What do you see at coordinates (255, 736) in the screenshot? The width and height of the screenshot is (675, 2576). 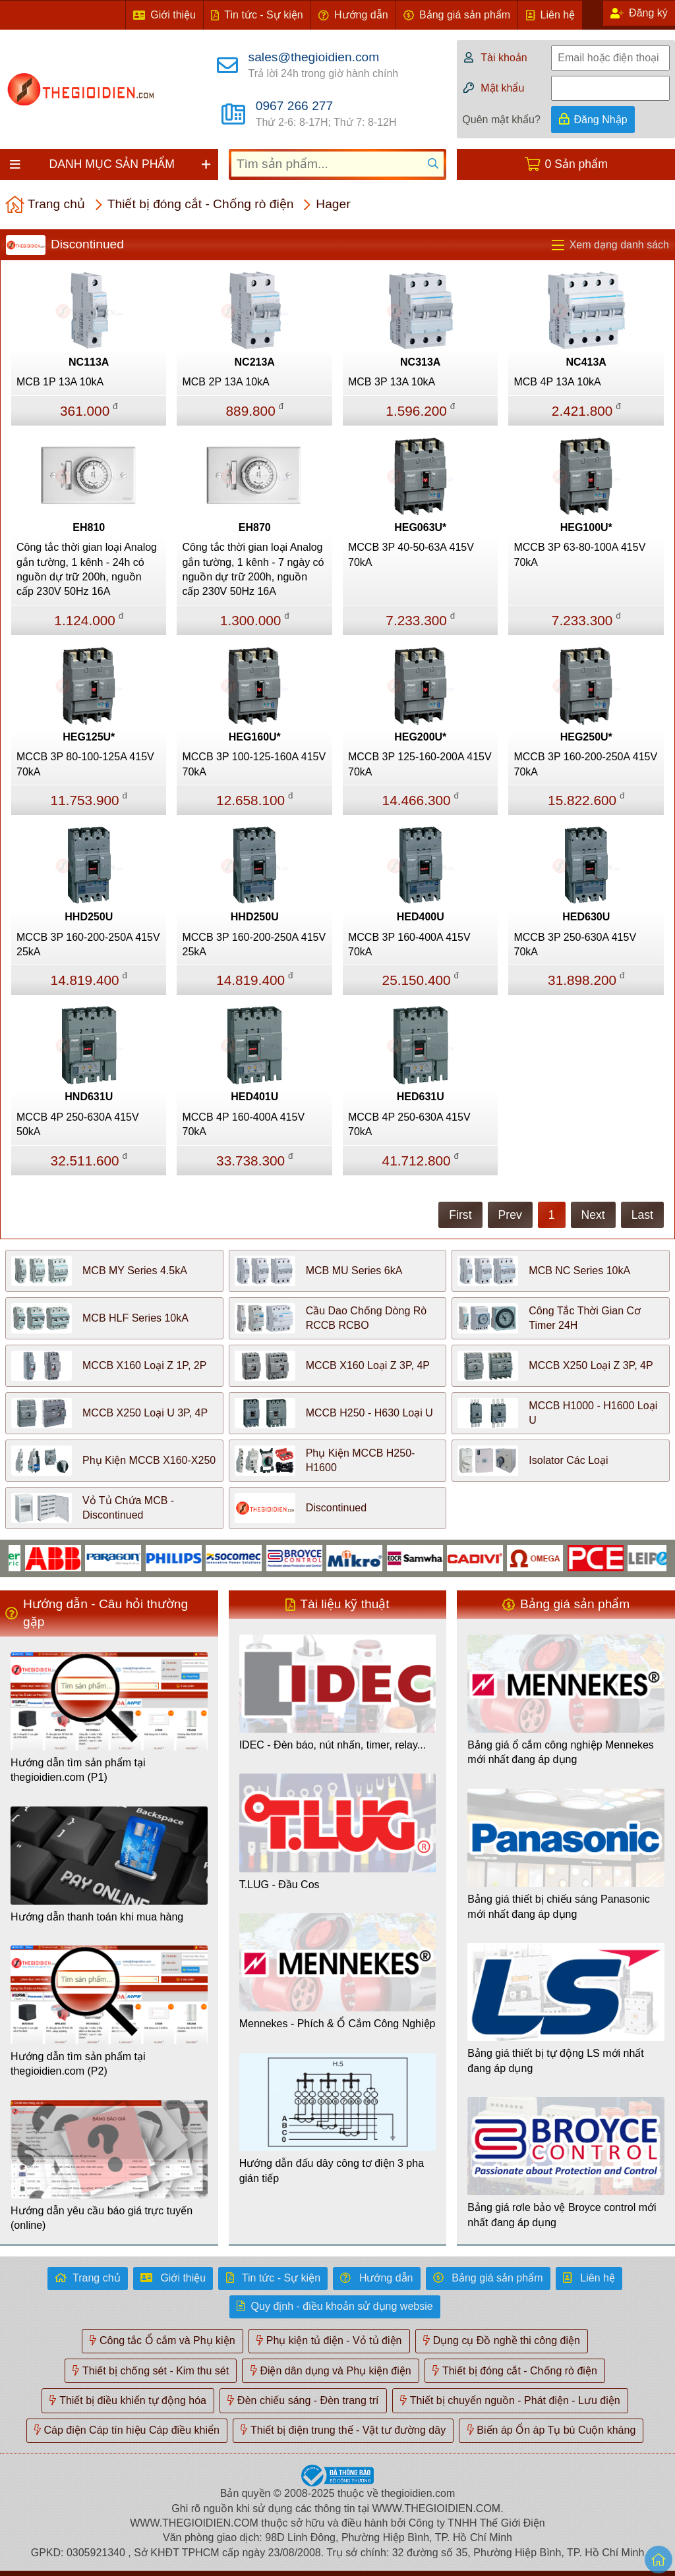 I see `HEG160U*` at bounding box center [255, 736].